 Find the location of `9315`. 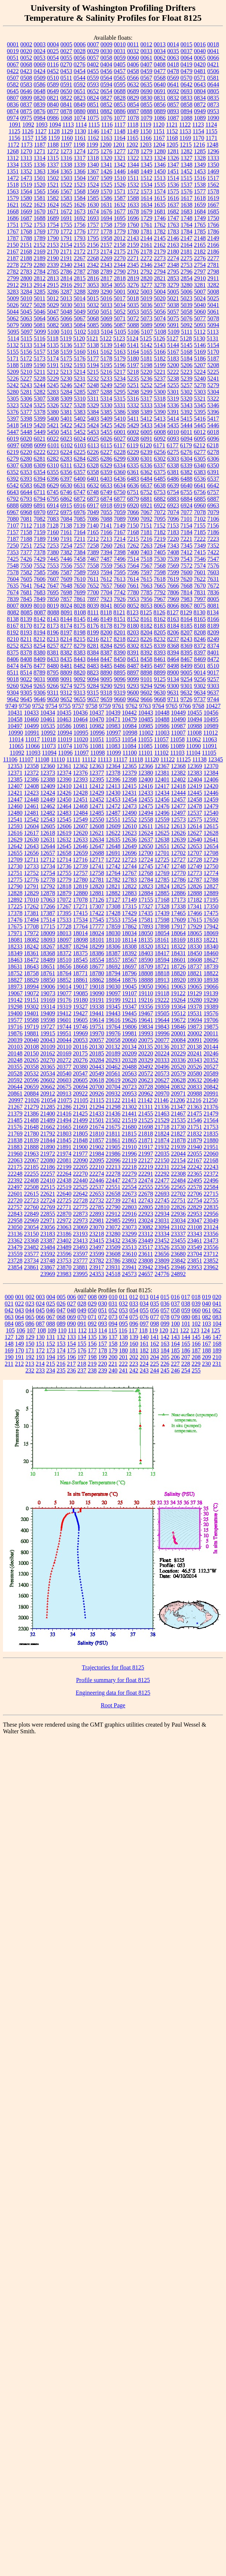

9315 is located at coordinates (93, 692).